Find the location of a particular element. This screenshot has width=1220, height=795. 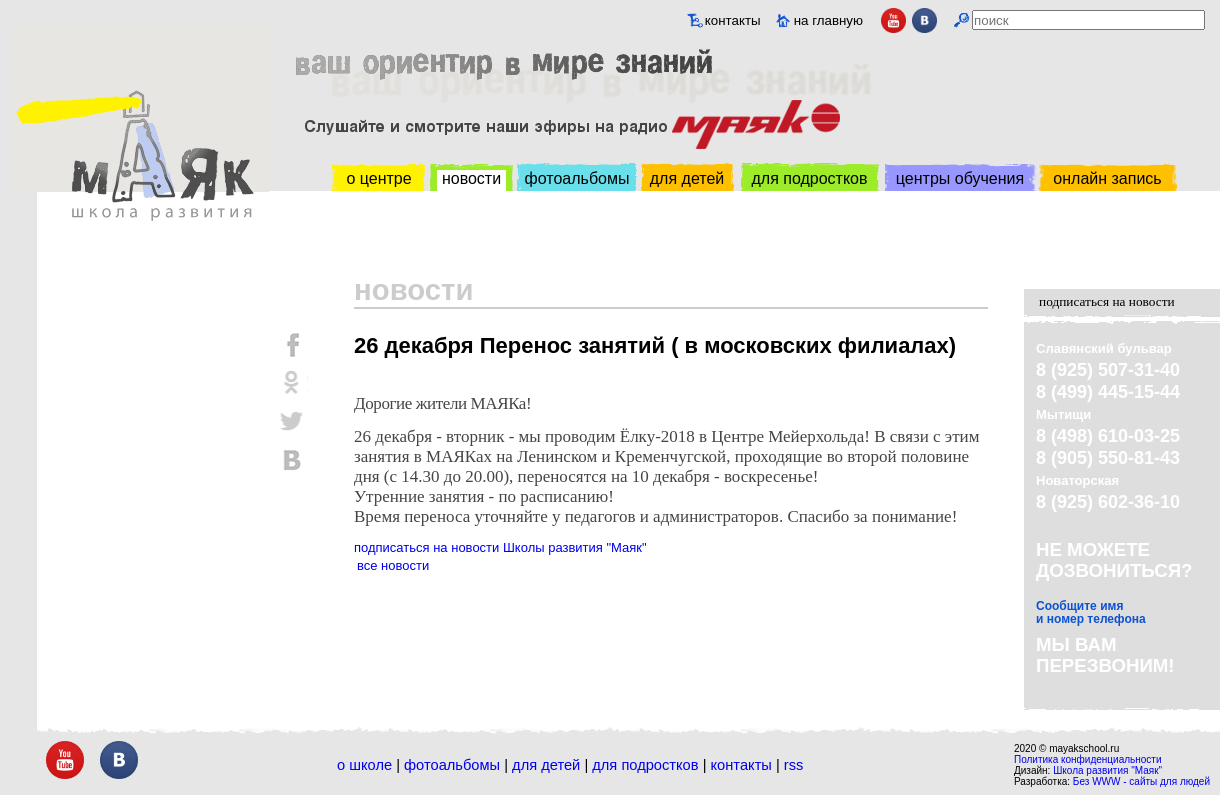

Политика конфиденциальности is located at coordinates (1088, 759).